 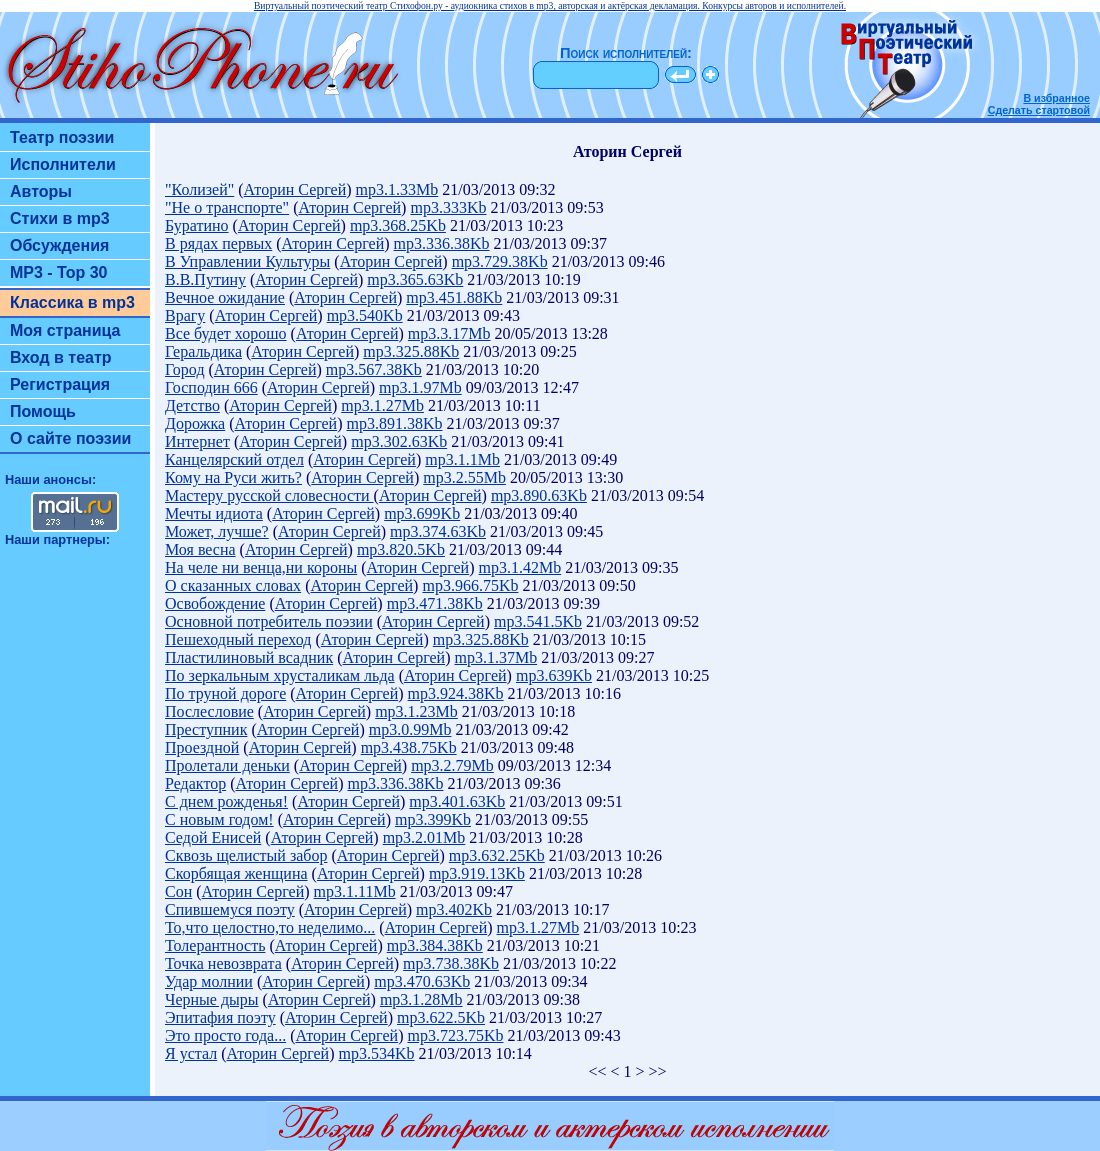 What do you see at coordinates (416, 711) in the screenshot?
I see `mp3.1.23Mb` at bounding box center [416, 711].